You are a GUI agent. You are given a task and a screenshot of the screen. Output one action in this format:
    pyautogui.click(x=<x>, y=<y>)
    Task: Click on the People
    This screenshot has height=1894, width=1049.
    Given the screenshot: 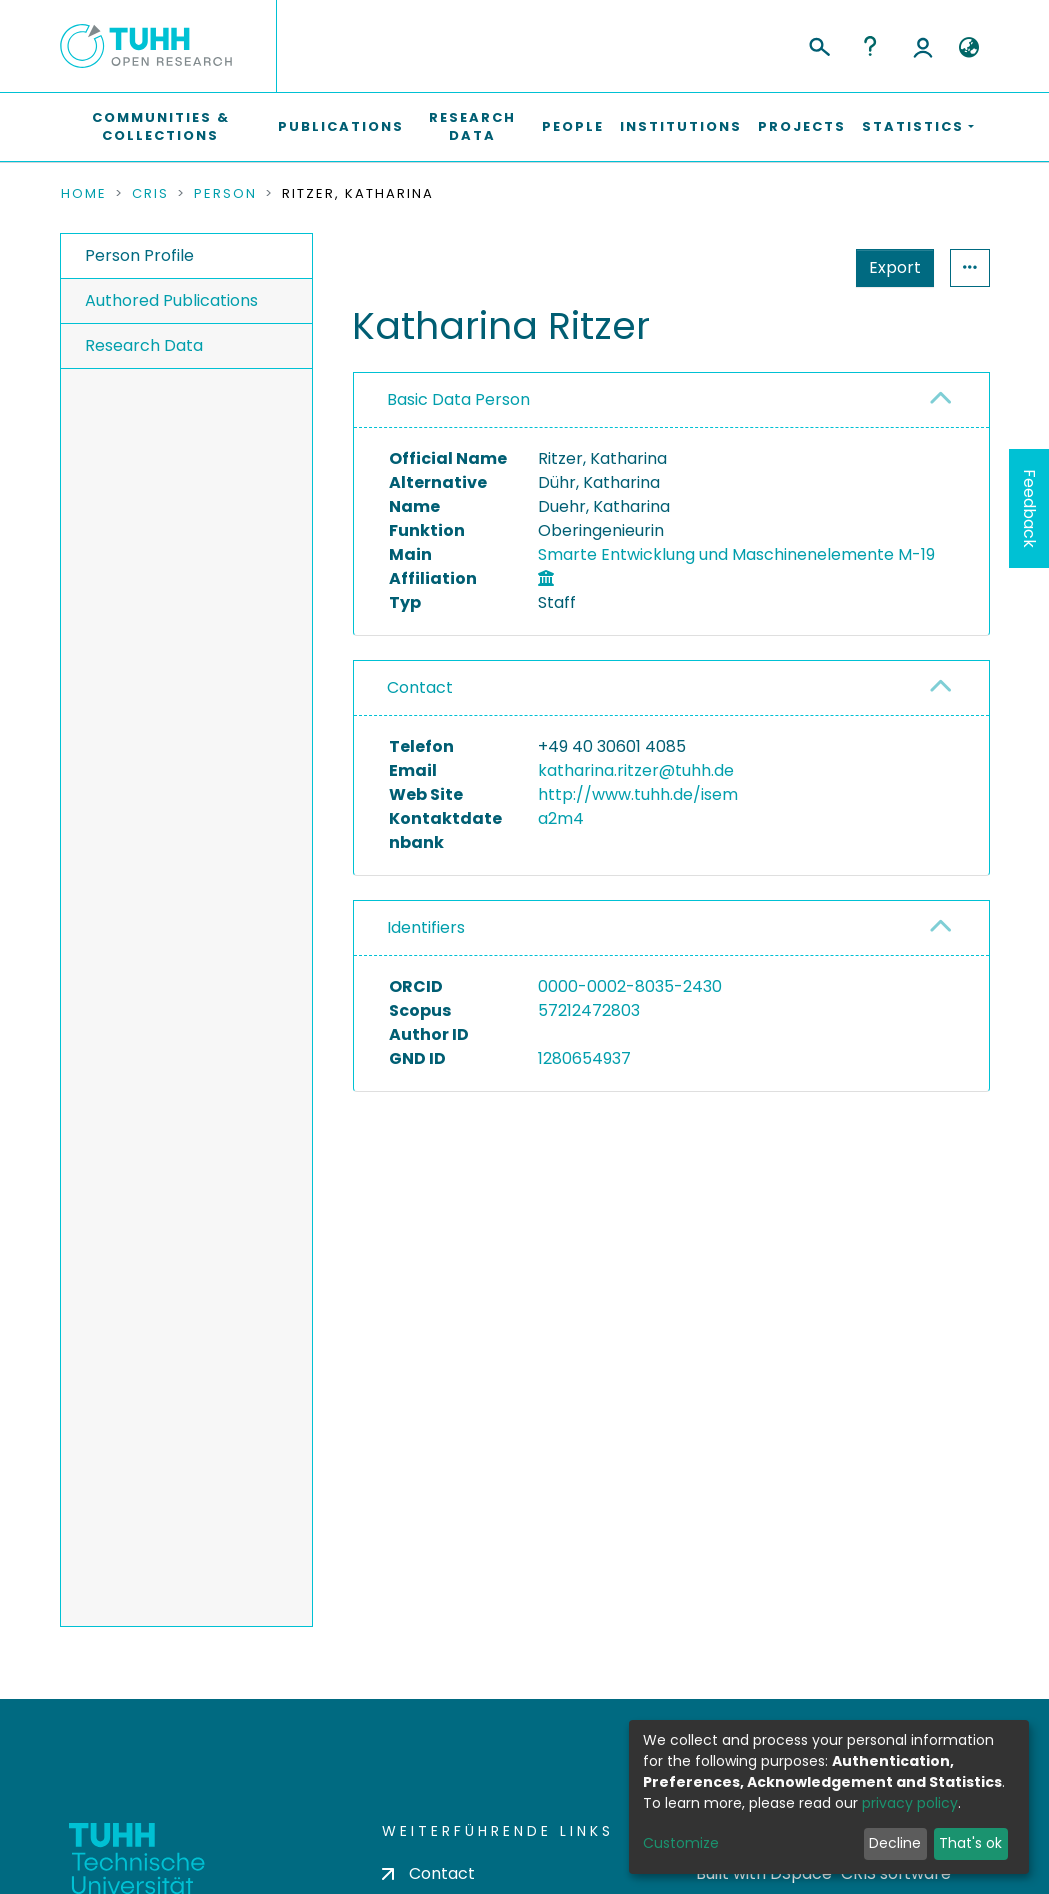 What is the action you would take?
    pyautogui.click(x=573, y=126)
    